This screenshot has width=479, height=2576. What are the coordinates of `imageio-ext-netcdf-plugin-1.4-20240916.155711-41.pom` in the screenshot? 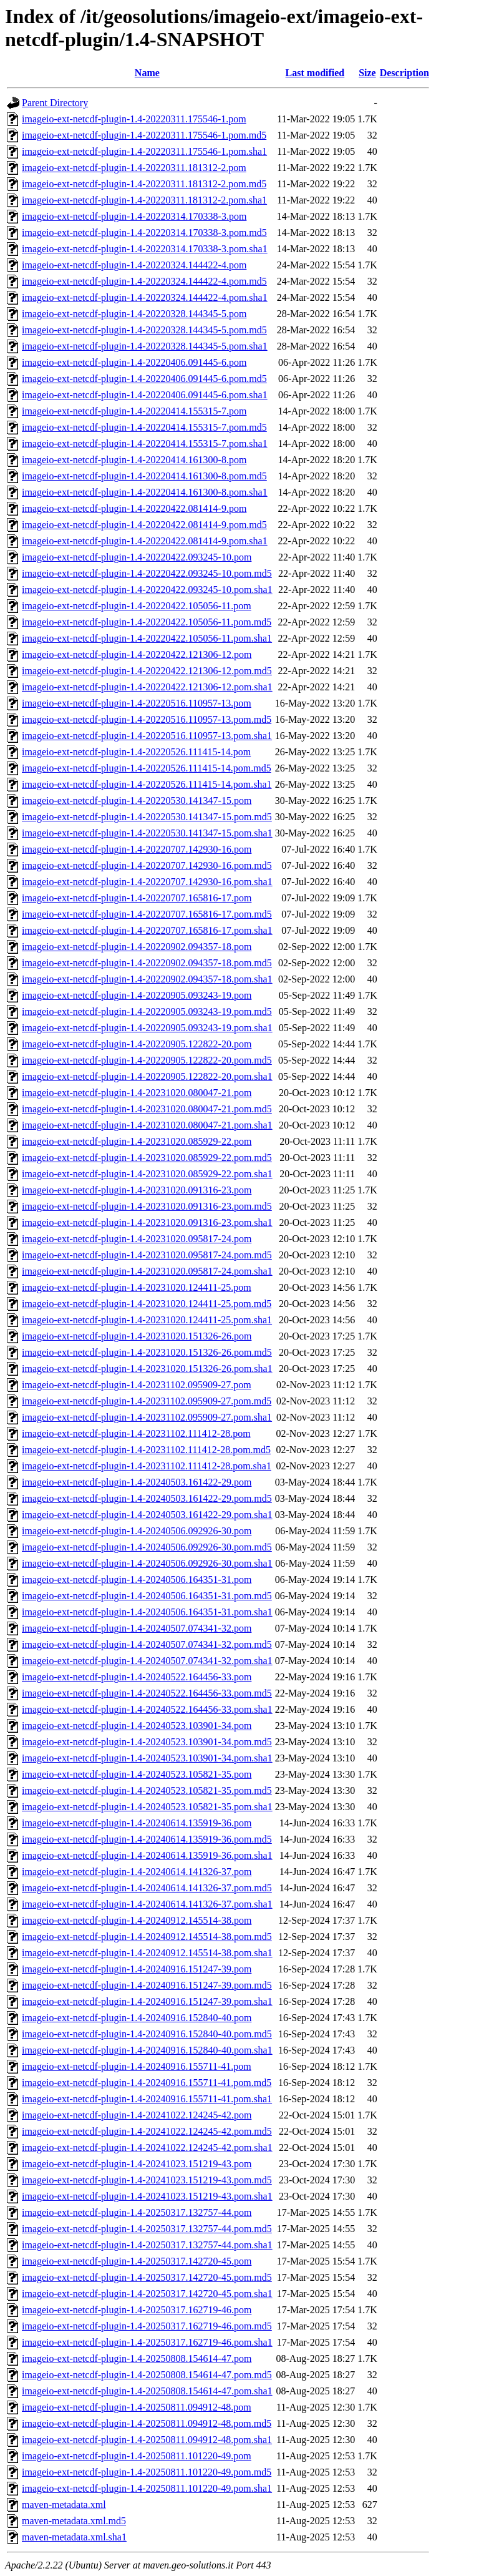 It's located at (136, 2066).